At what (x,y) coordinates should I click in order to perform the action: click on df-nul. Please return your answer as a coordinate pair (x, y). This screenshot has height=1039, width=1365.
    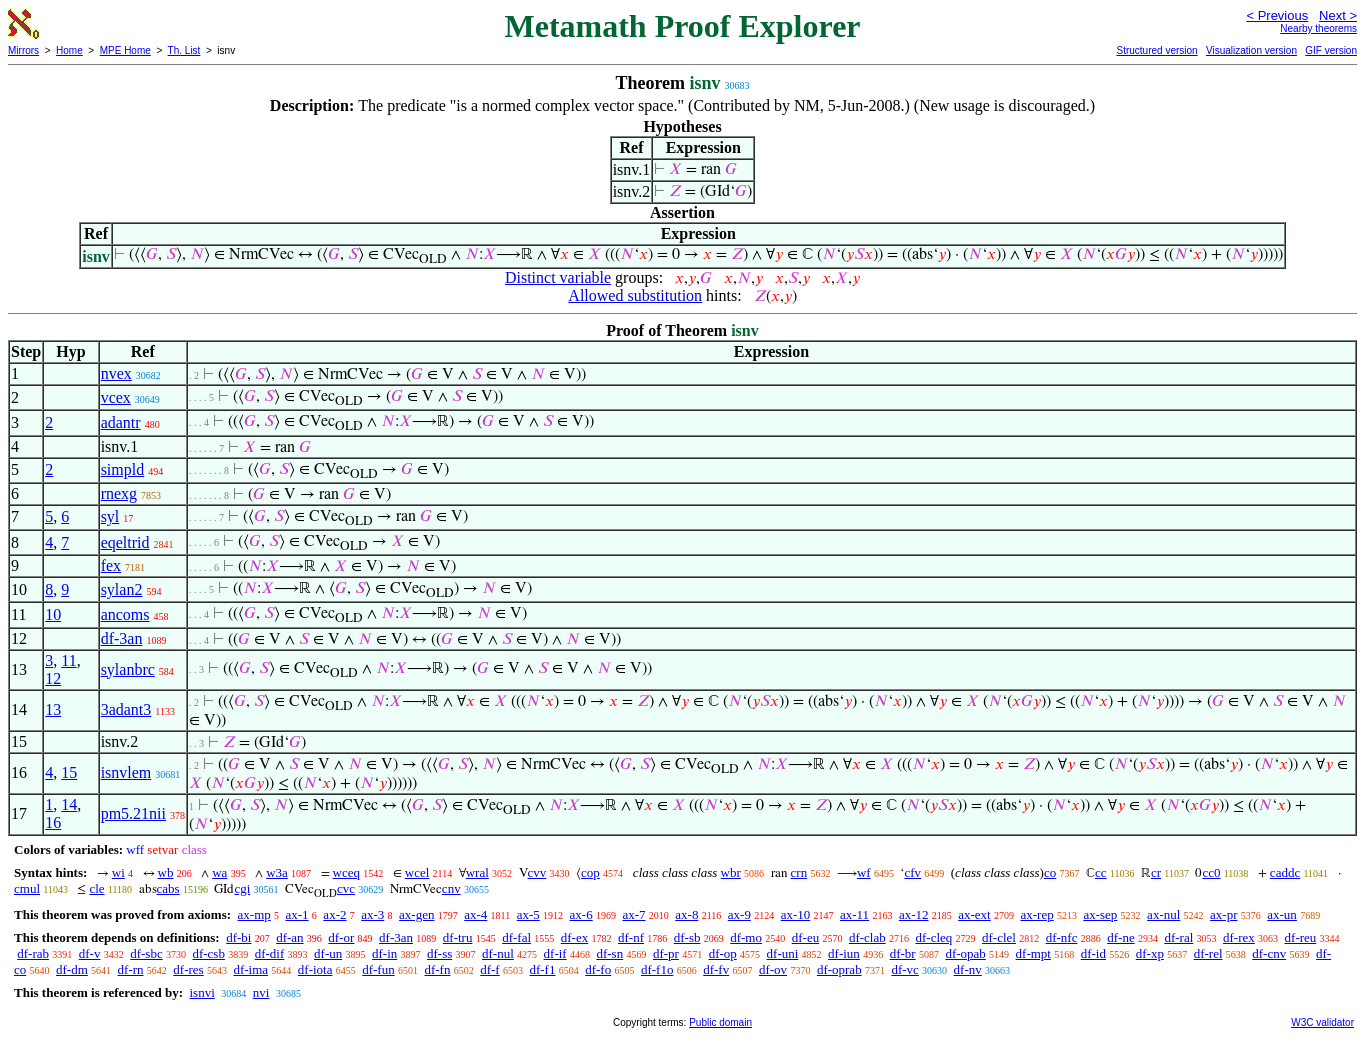
    Looking at the image, I should click on (498, 953).